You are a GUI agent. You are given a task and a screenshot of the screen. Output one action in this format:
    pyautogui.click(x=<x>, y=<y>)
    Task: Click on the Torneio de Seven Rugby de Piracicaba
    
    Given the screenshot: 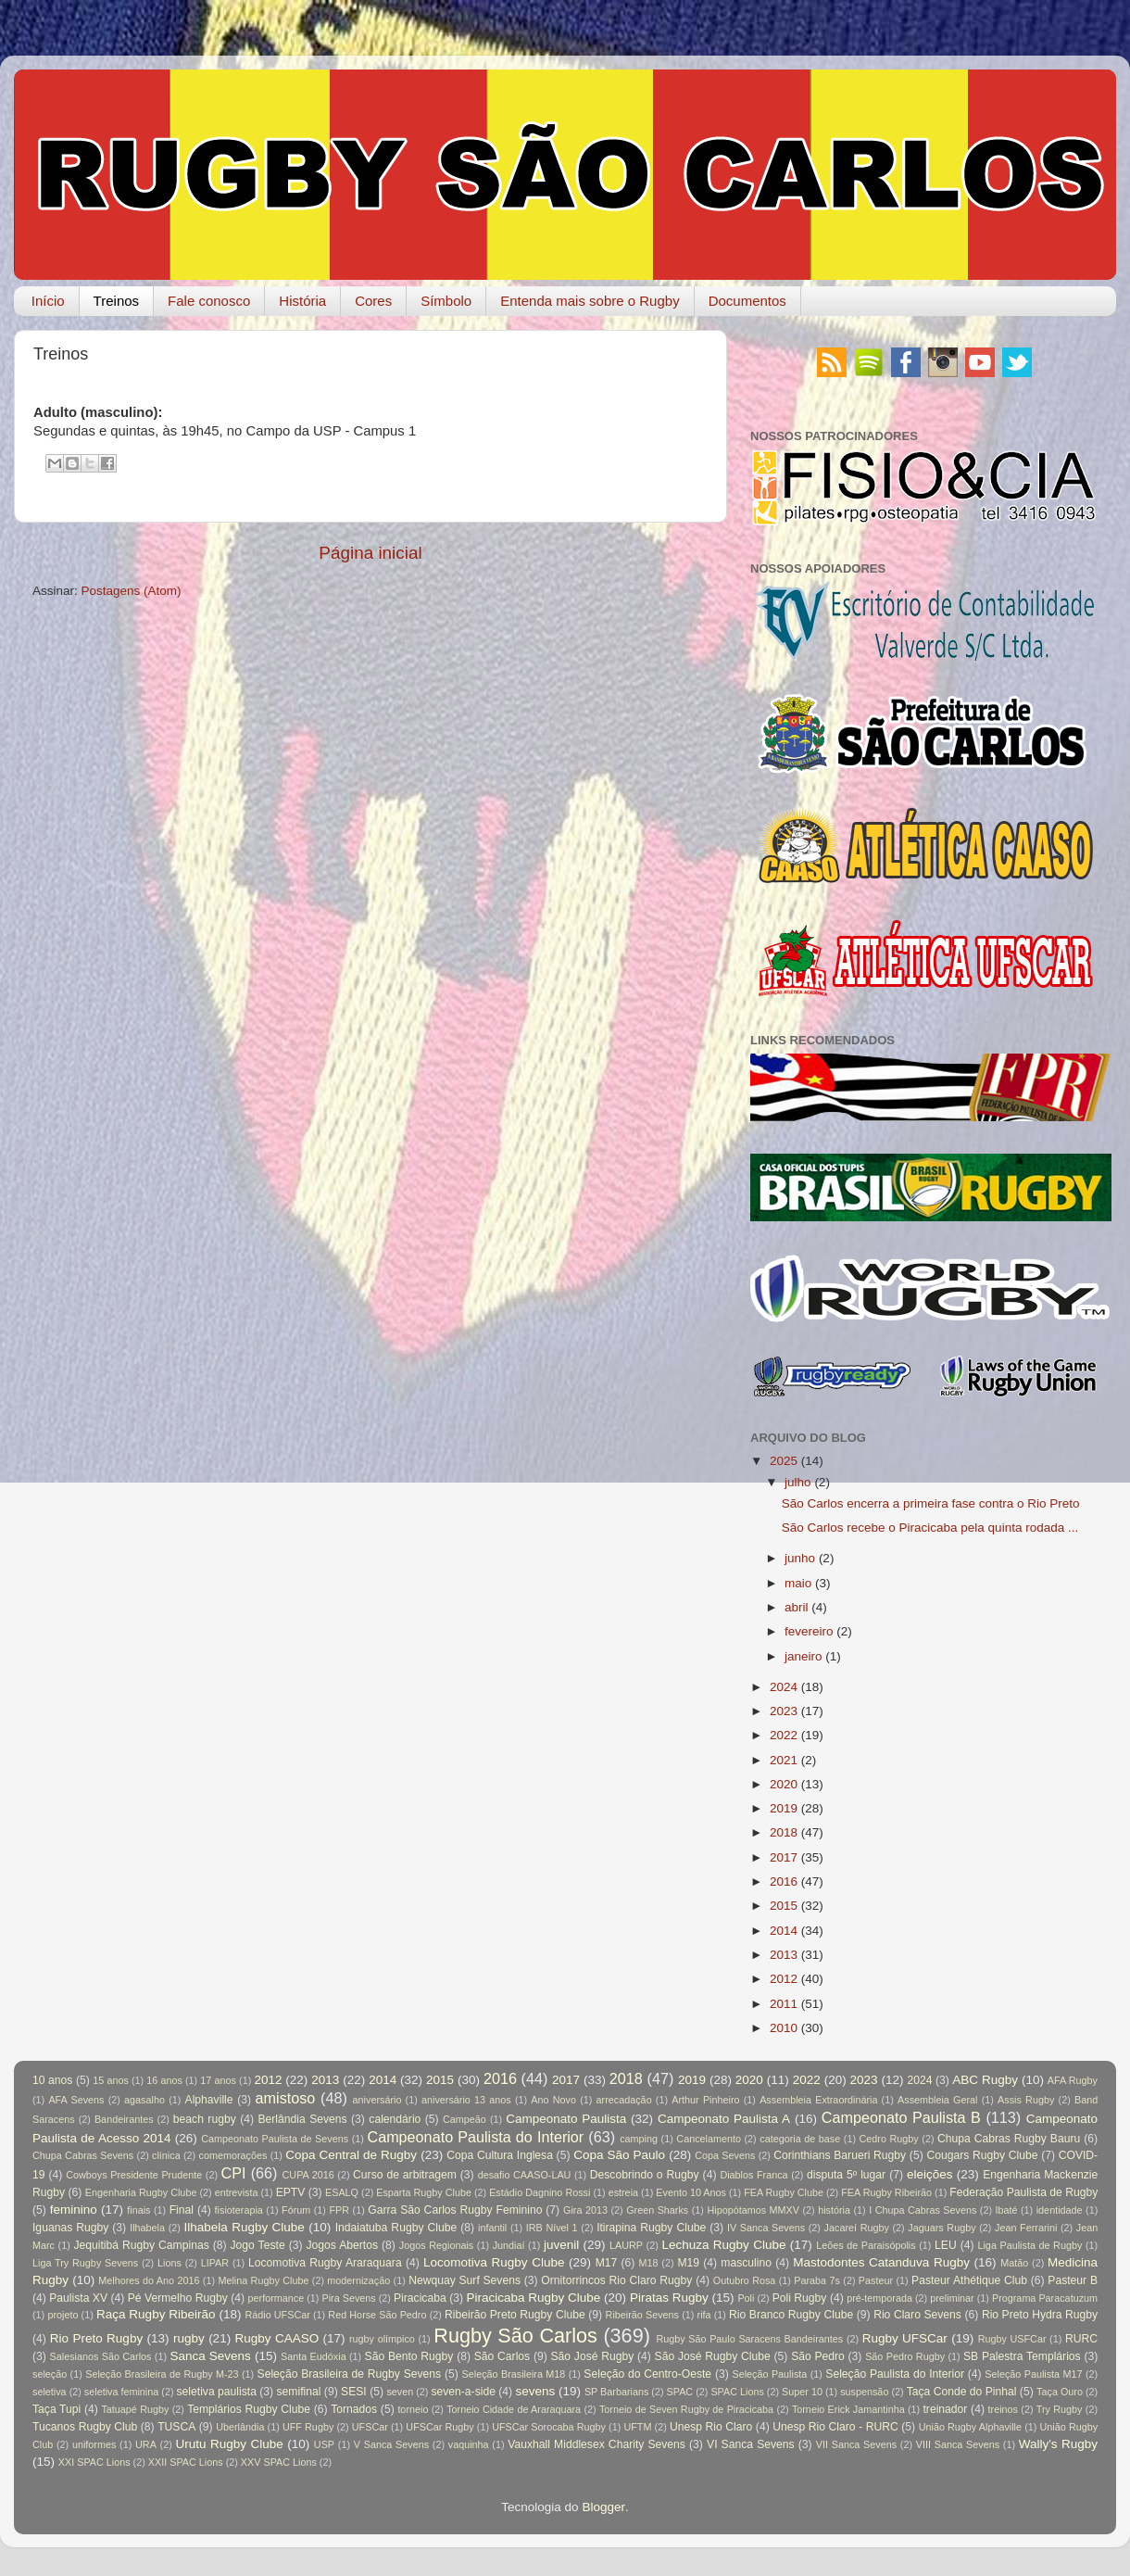 What is the action you would take?
    pyautogui.click(x=686, y=2409)
    